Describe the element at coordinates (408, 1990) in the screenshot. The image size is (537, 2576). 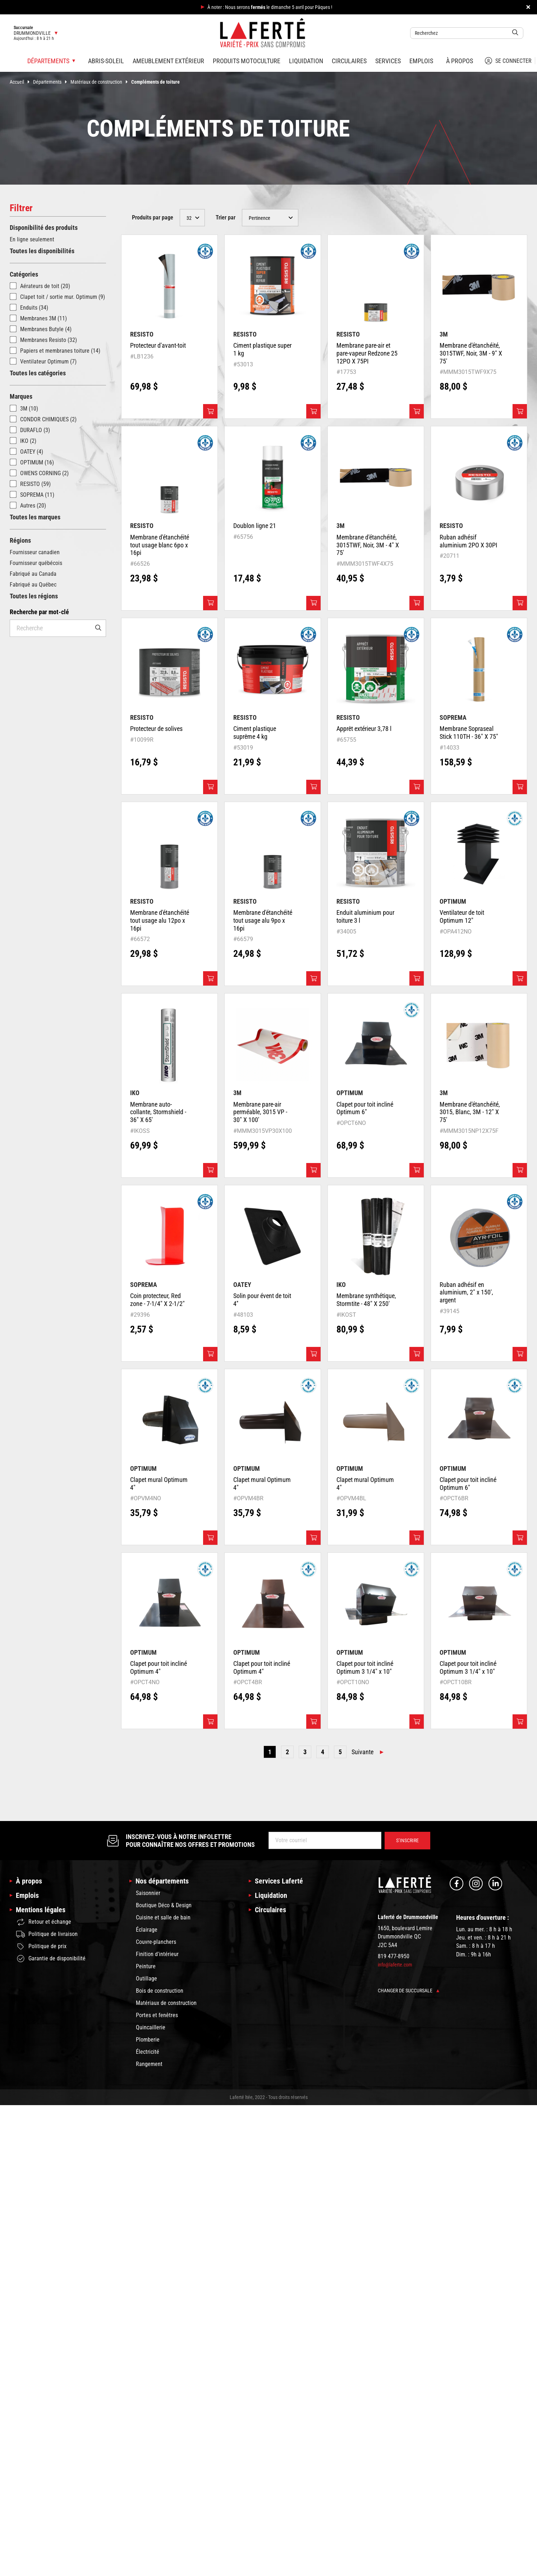
I see `Changer de succursale` at that location.